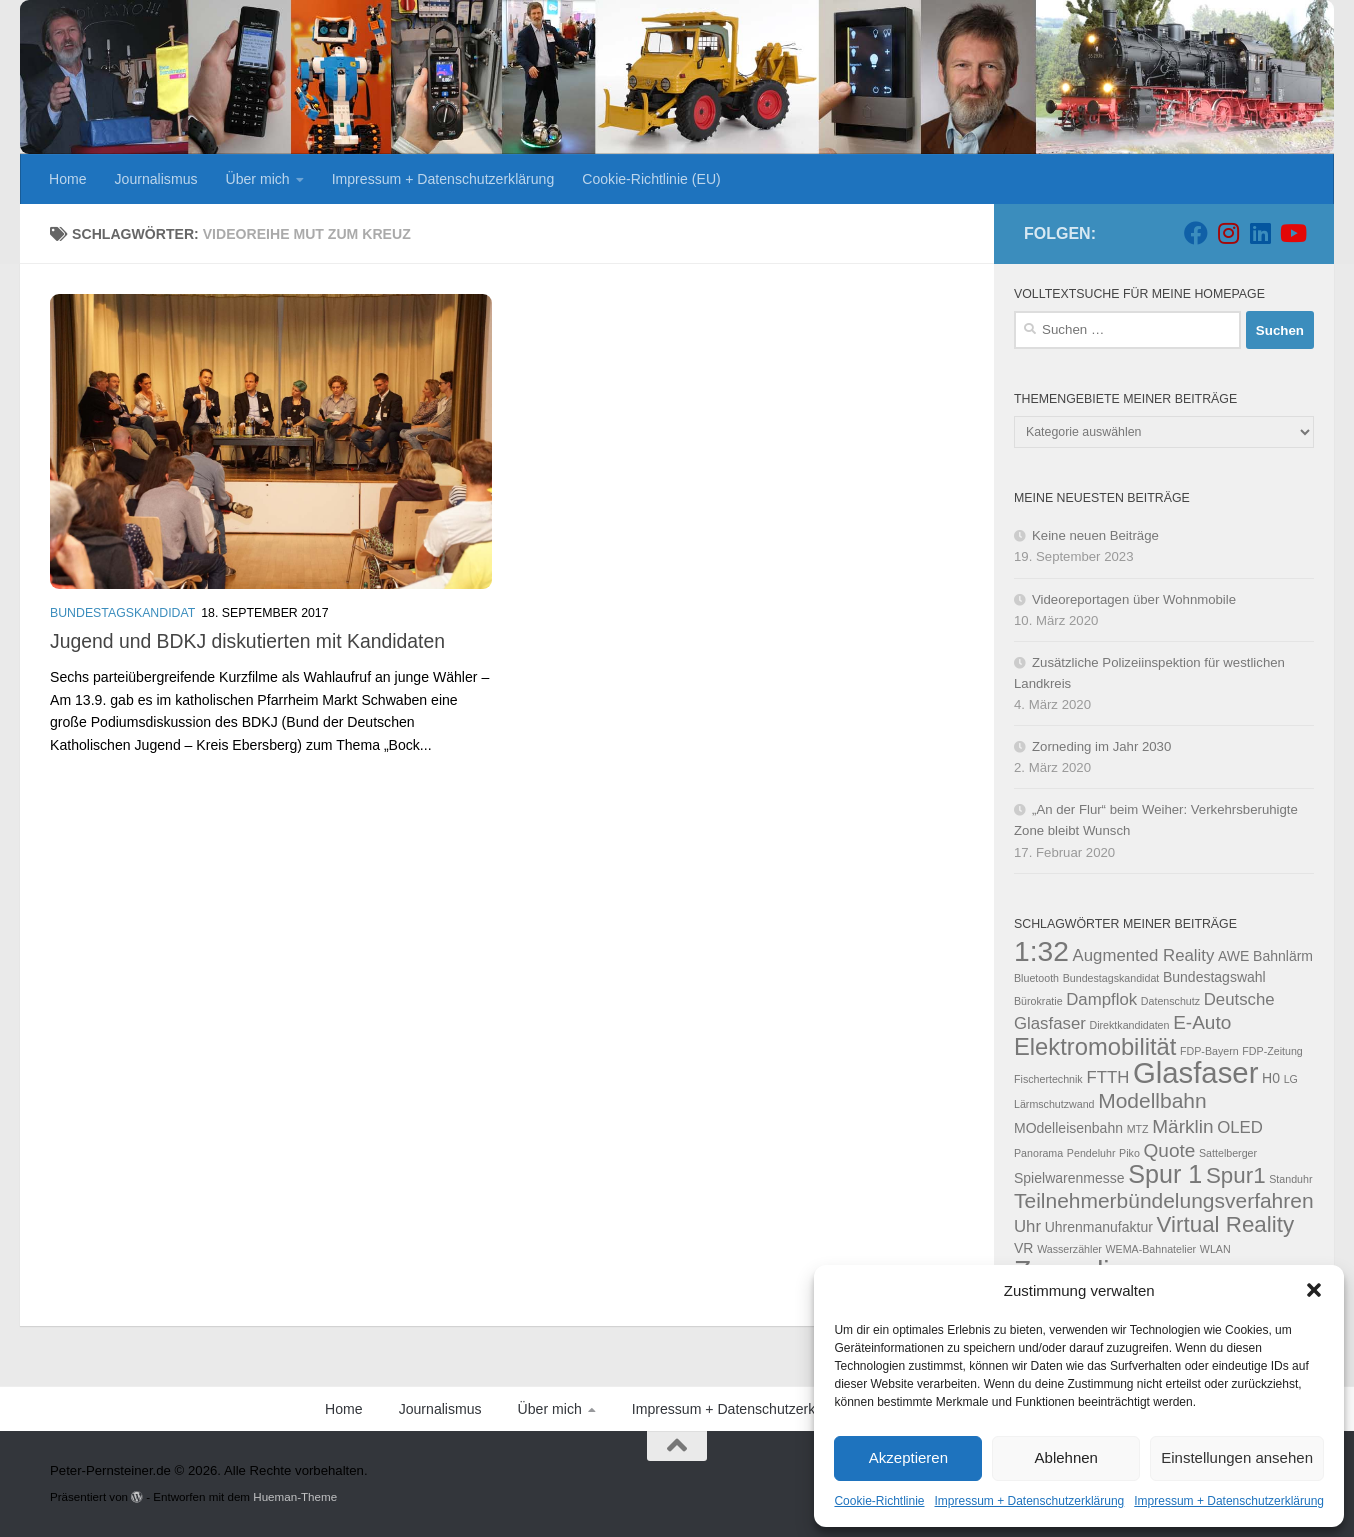 The image size is (1354, 1537). I want to click on FTTH [FTTH (4 Einträge)], so click(1107, 1077).